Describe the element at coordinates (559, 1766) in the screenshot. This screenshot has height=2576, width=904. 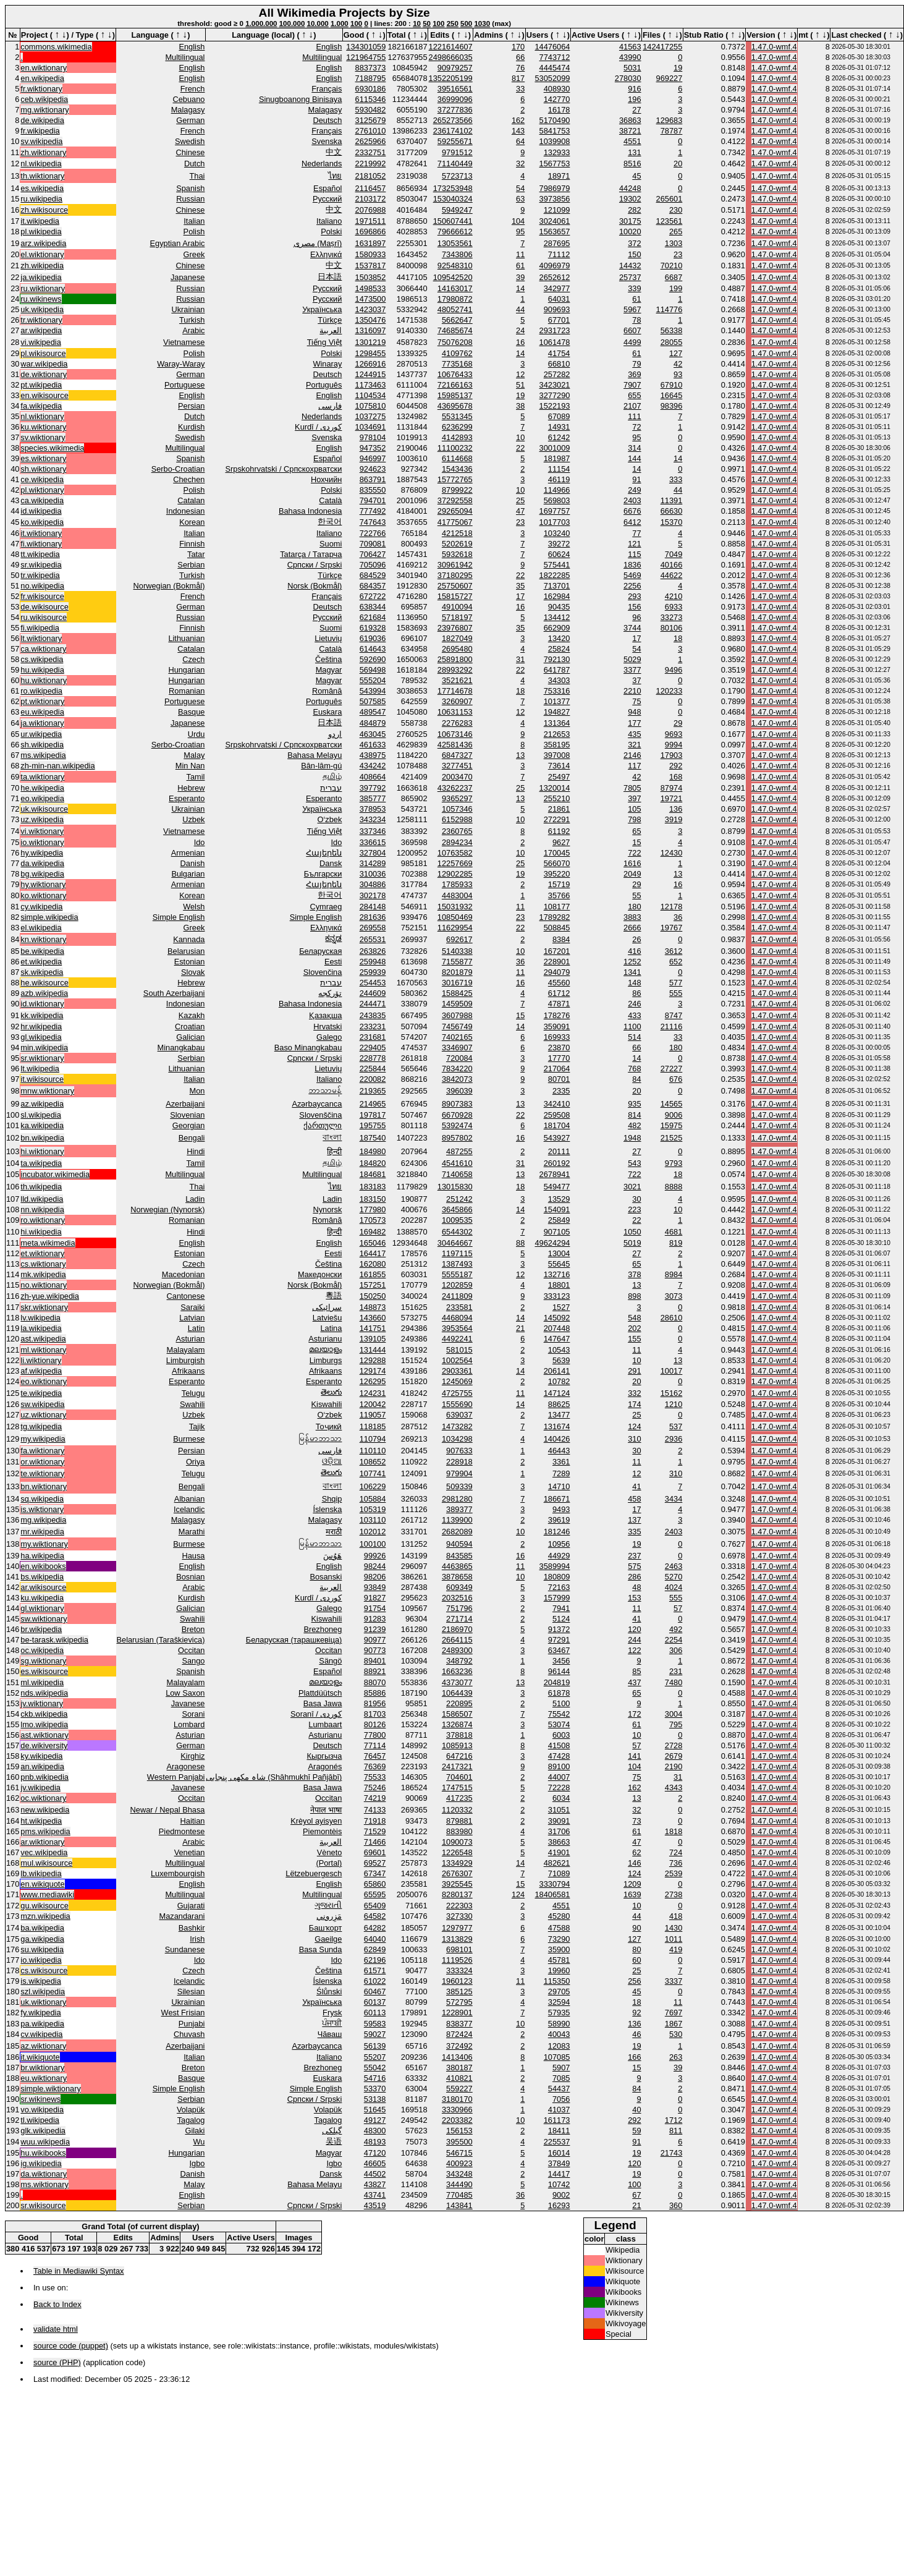
I see `89100` at that location.